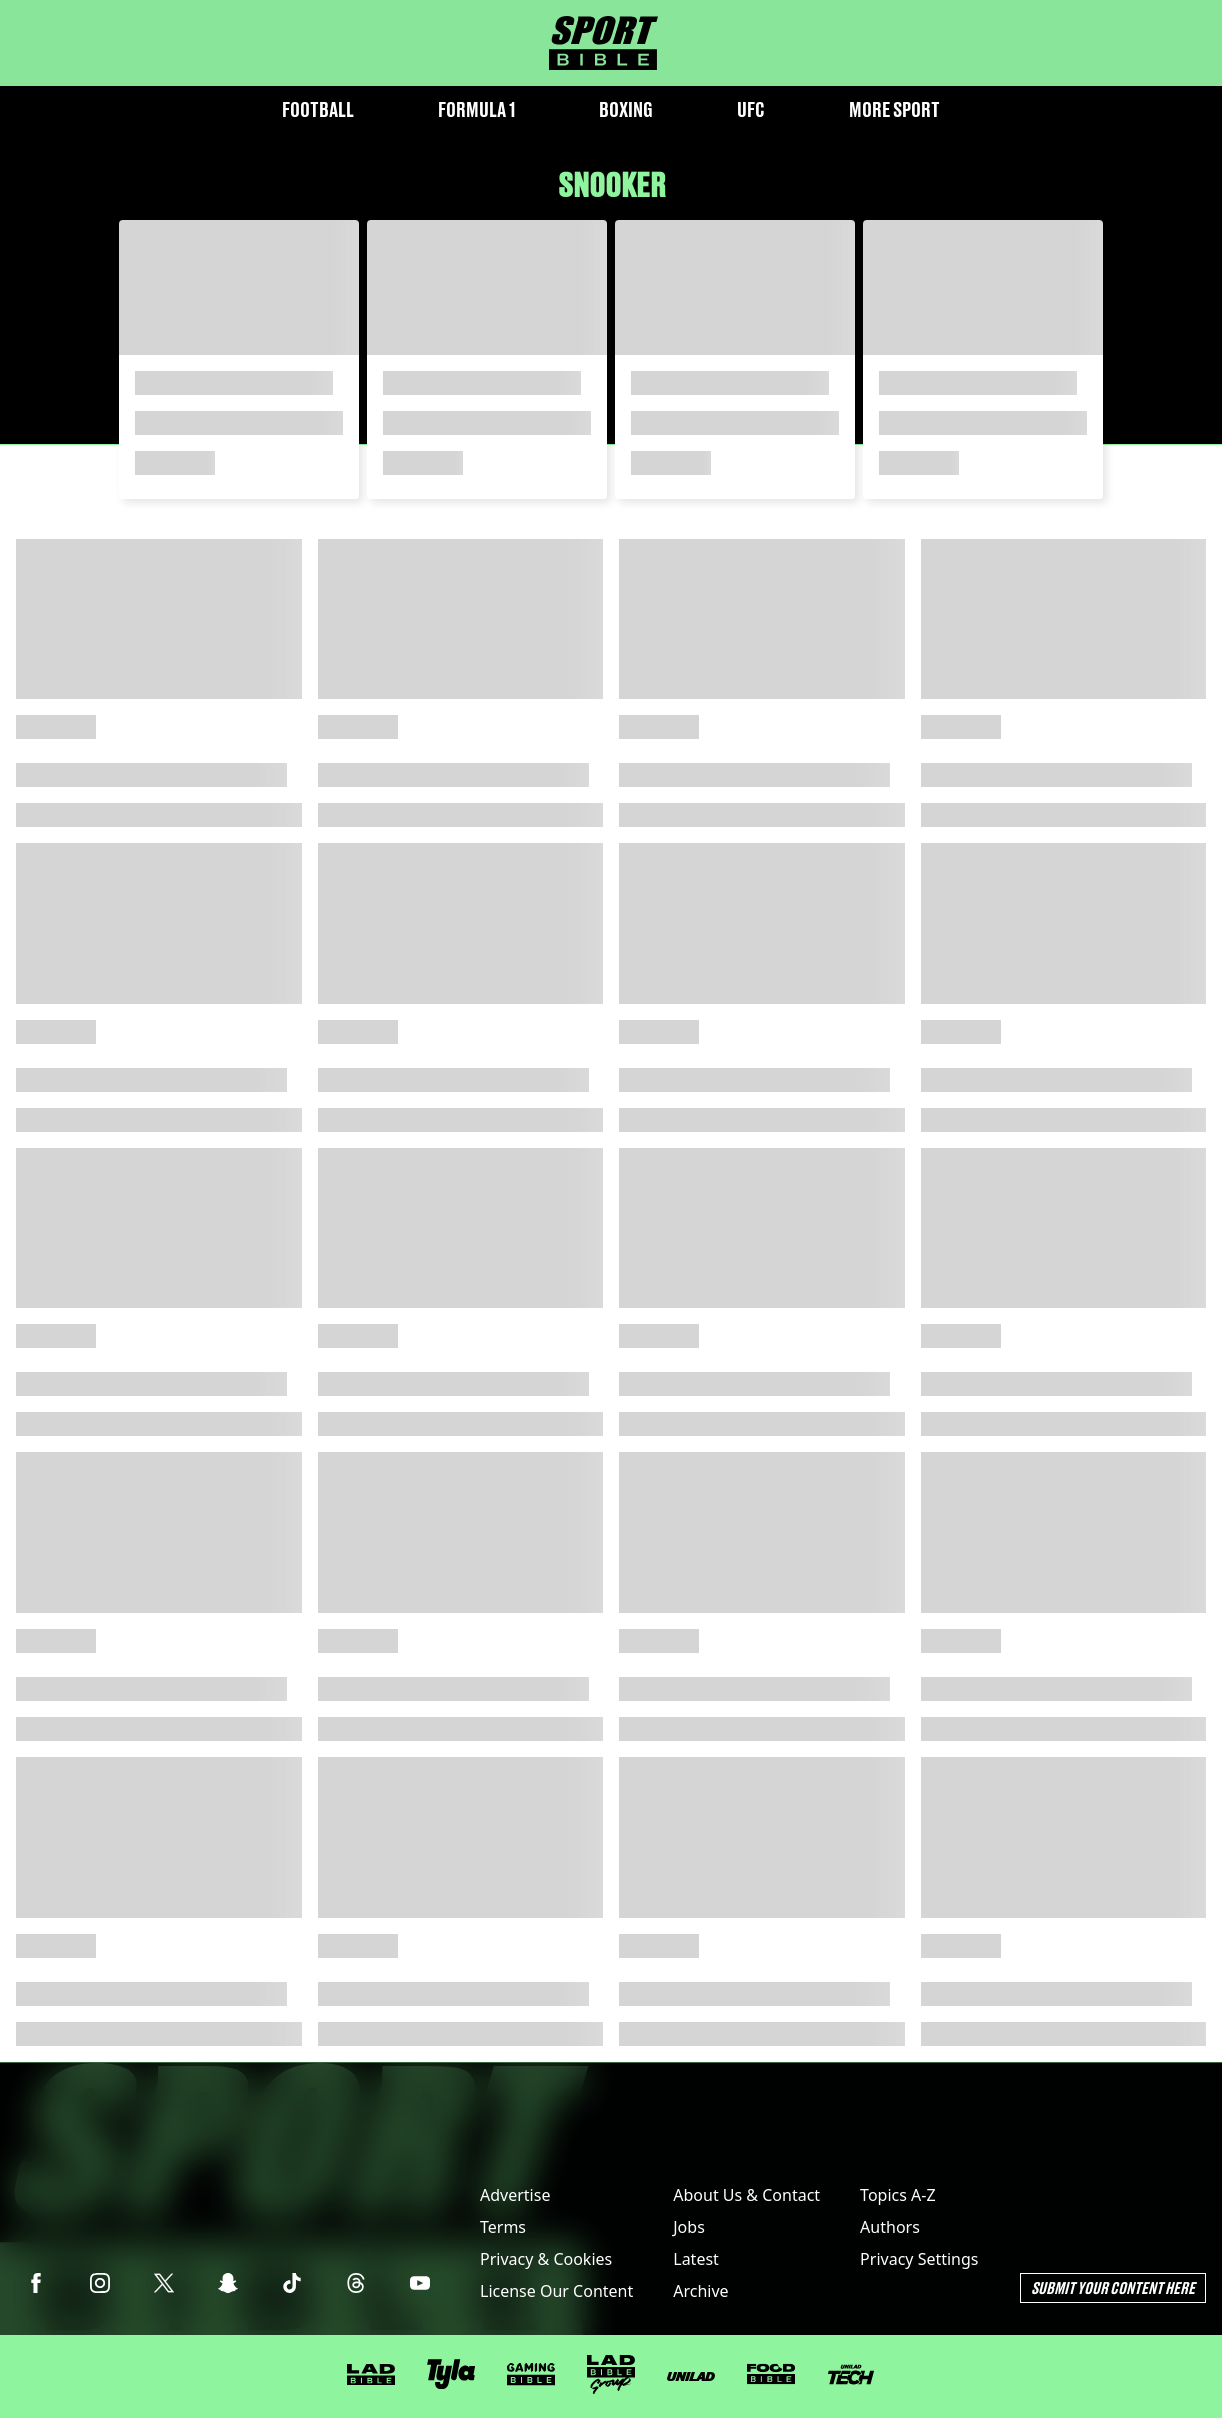 This screenshot has height=2418, width=1222. I want to click on Privacy & Cookies, so click(546, 2259).